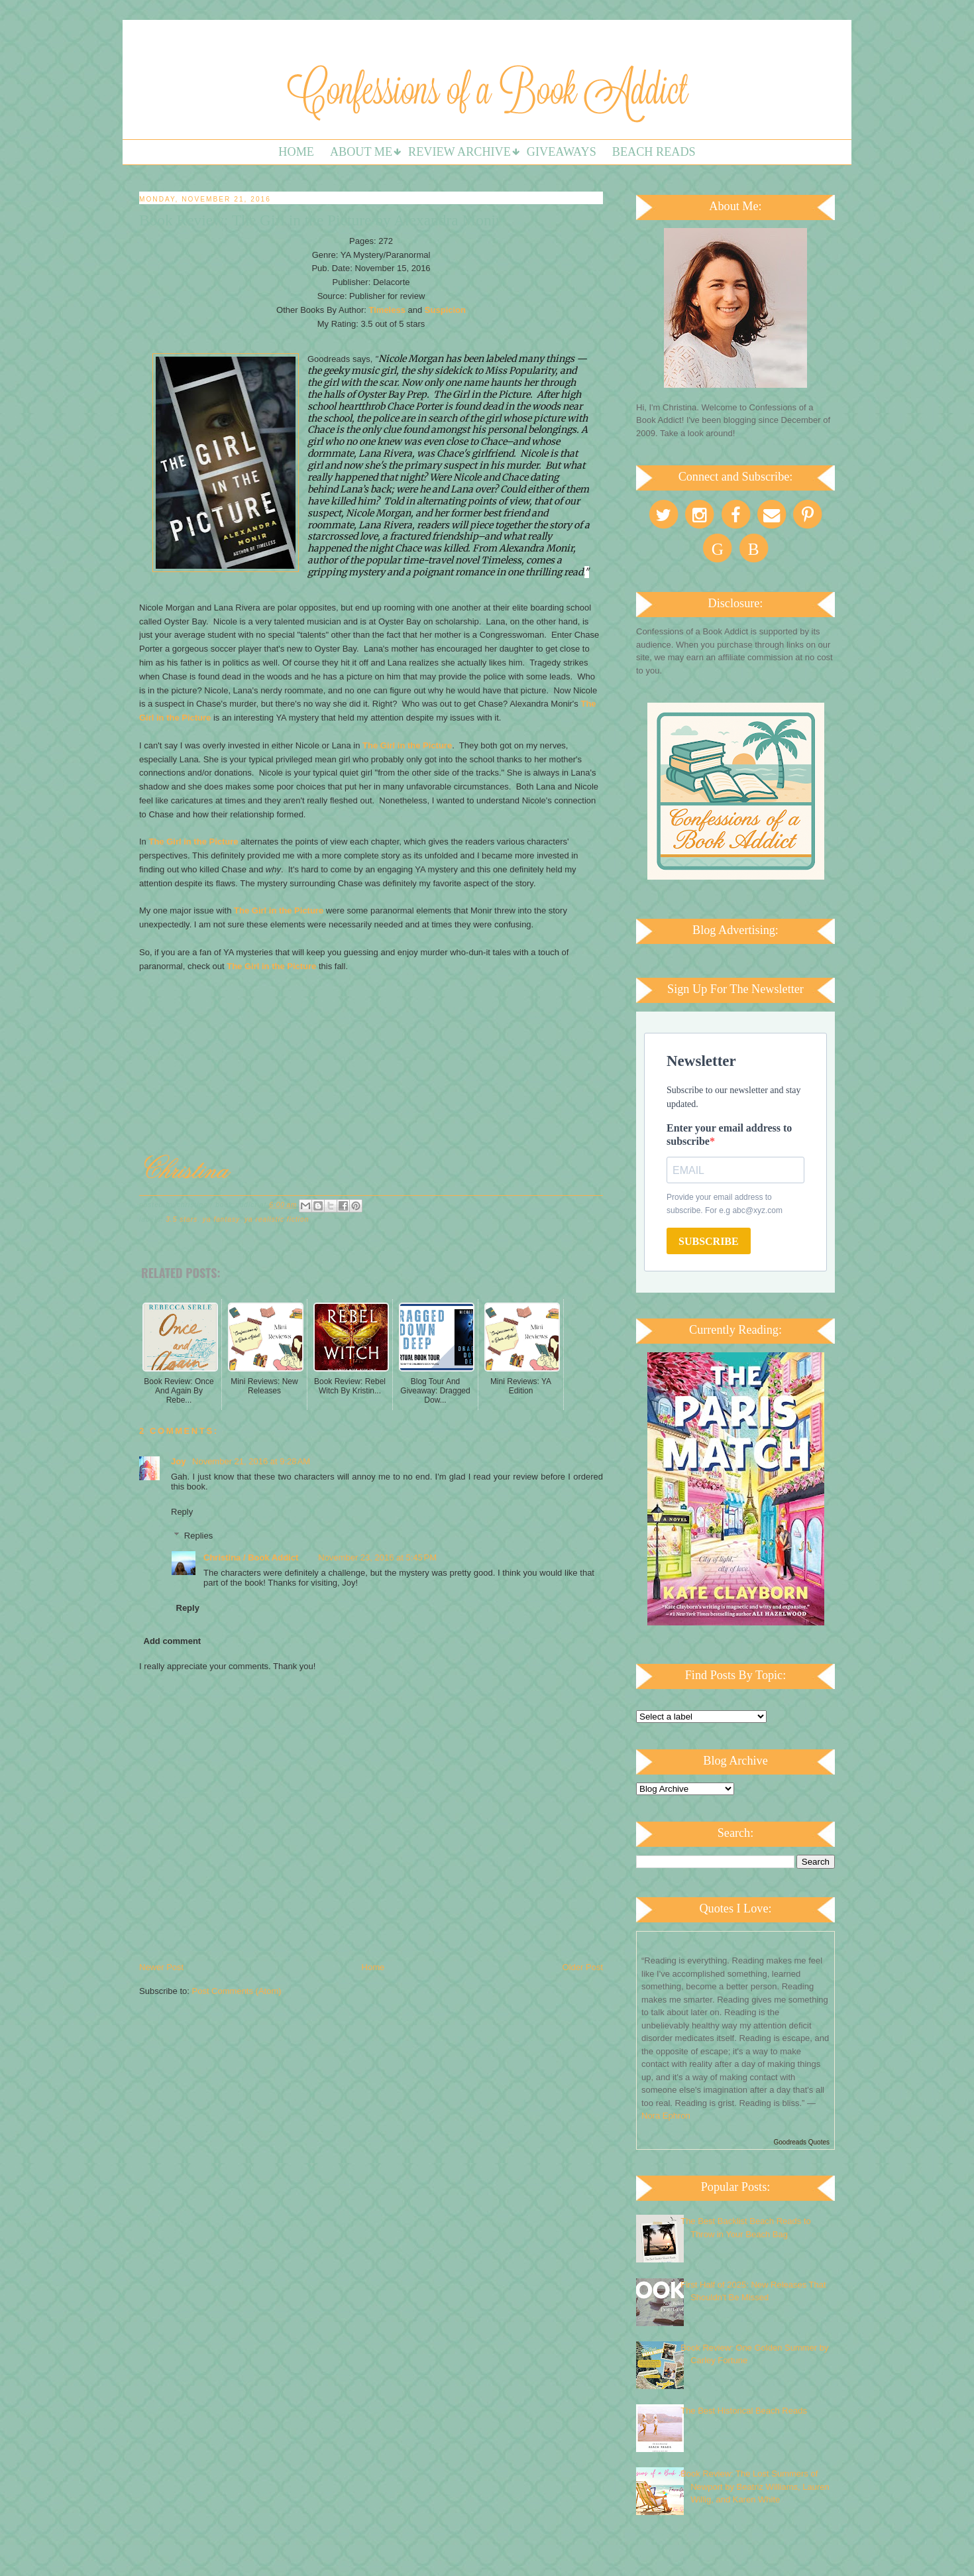  Describe the element at coordinates (802, 2142) in the screenshot. I see `Goodreads Quotes` at that location.